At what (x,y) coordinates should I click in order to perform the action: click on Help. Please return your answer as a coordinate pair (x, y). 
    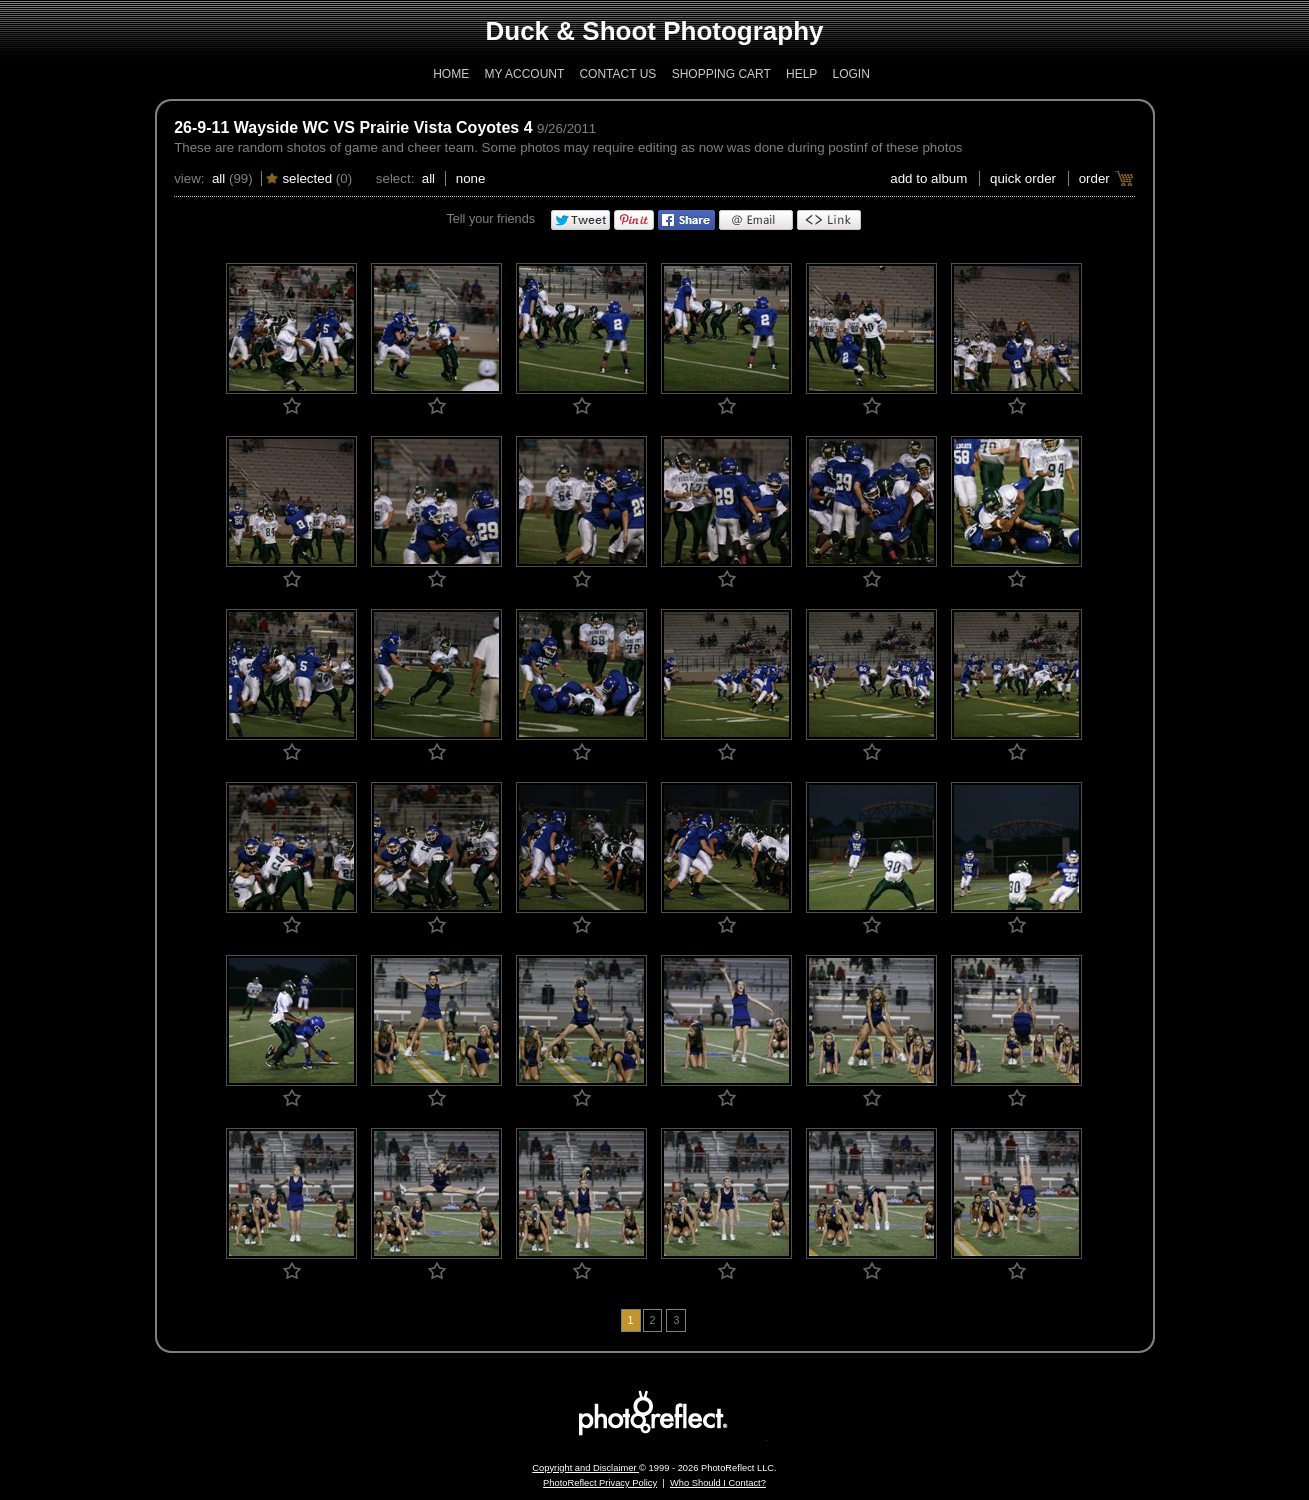
    Looking at the image, I should click on (801, 74).